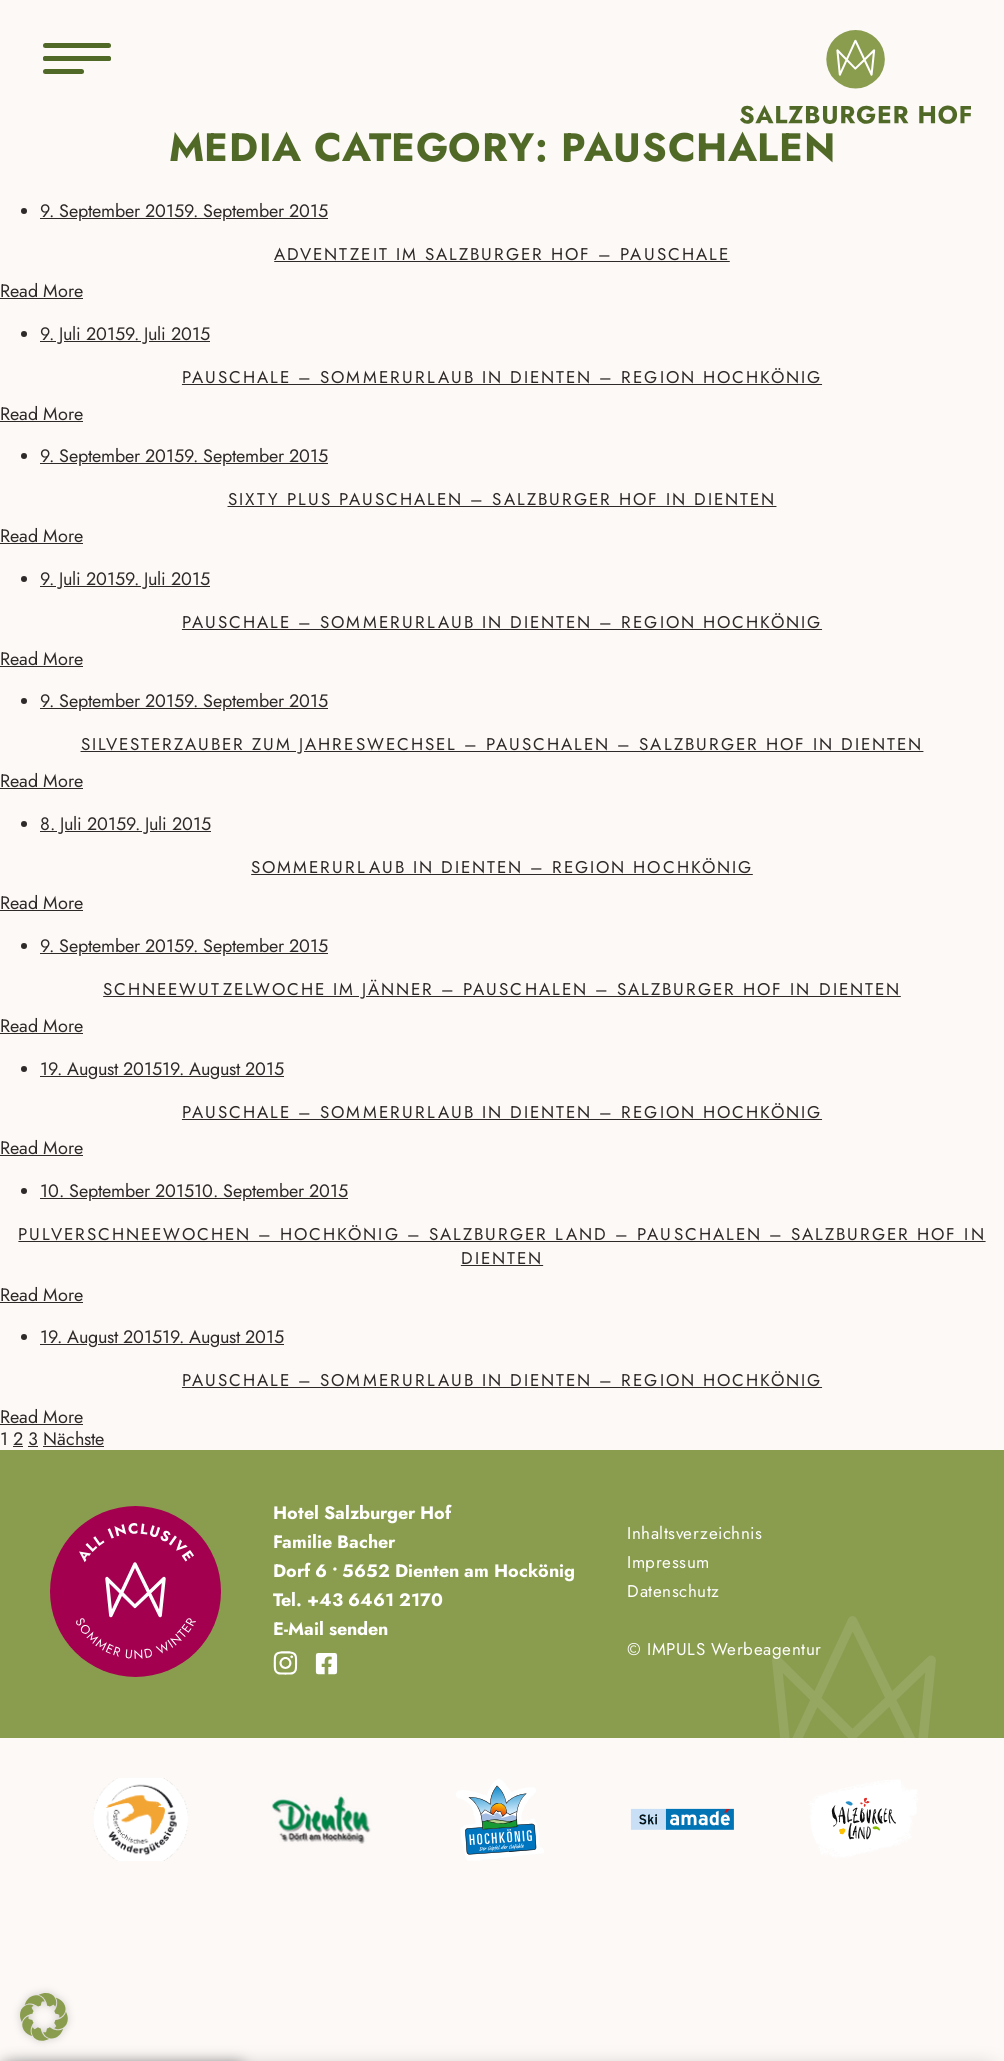 Image resolution: width=1004 pixels, height=2061 pixels. What do you see at coordinates (724, 1649) in the screenshot?
I see `© IMPULS Werbeagentur` at bounding box center [724, 1649].